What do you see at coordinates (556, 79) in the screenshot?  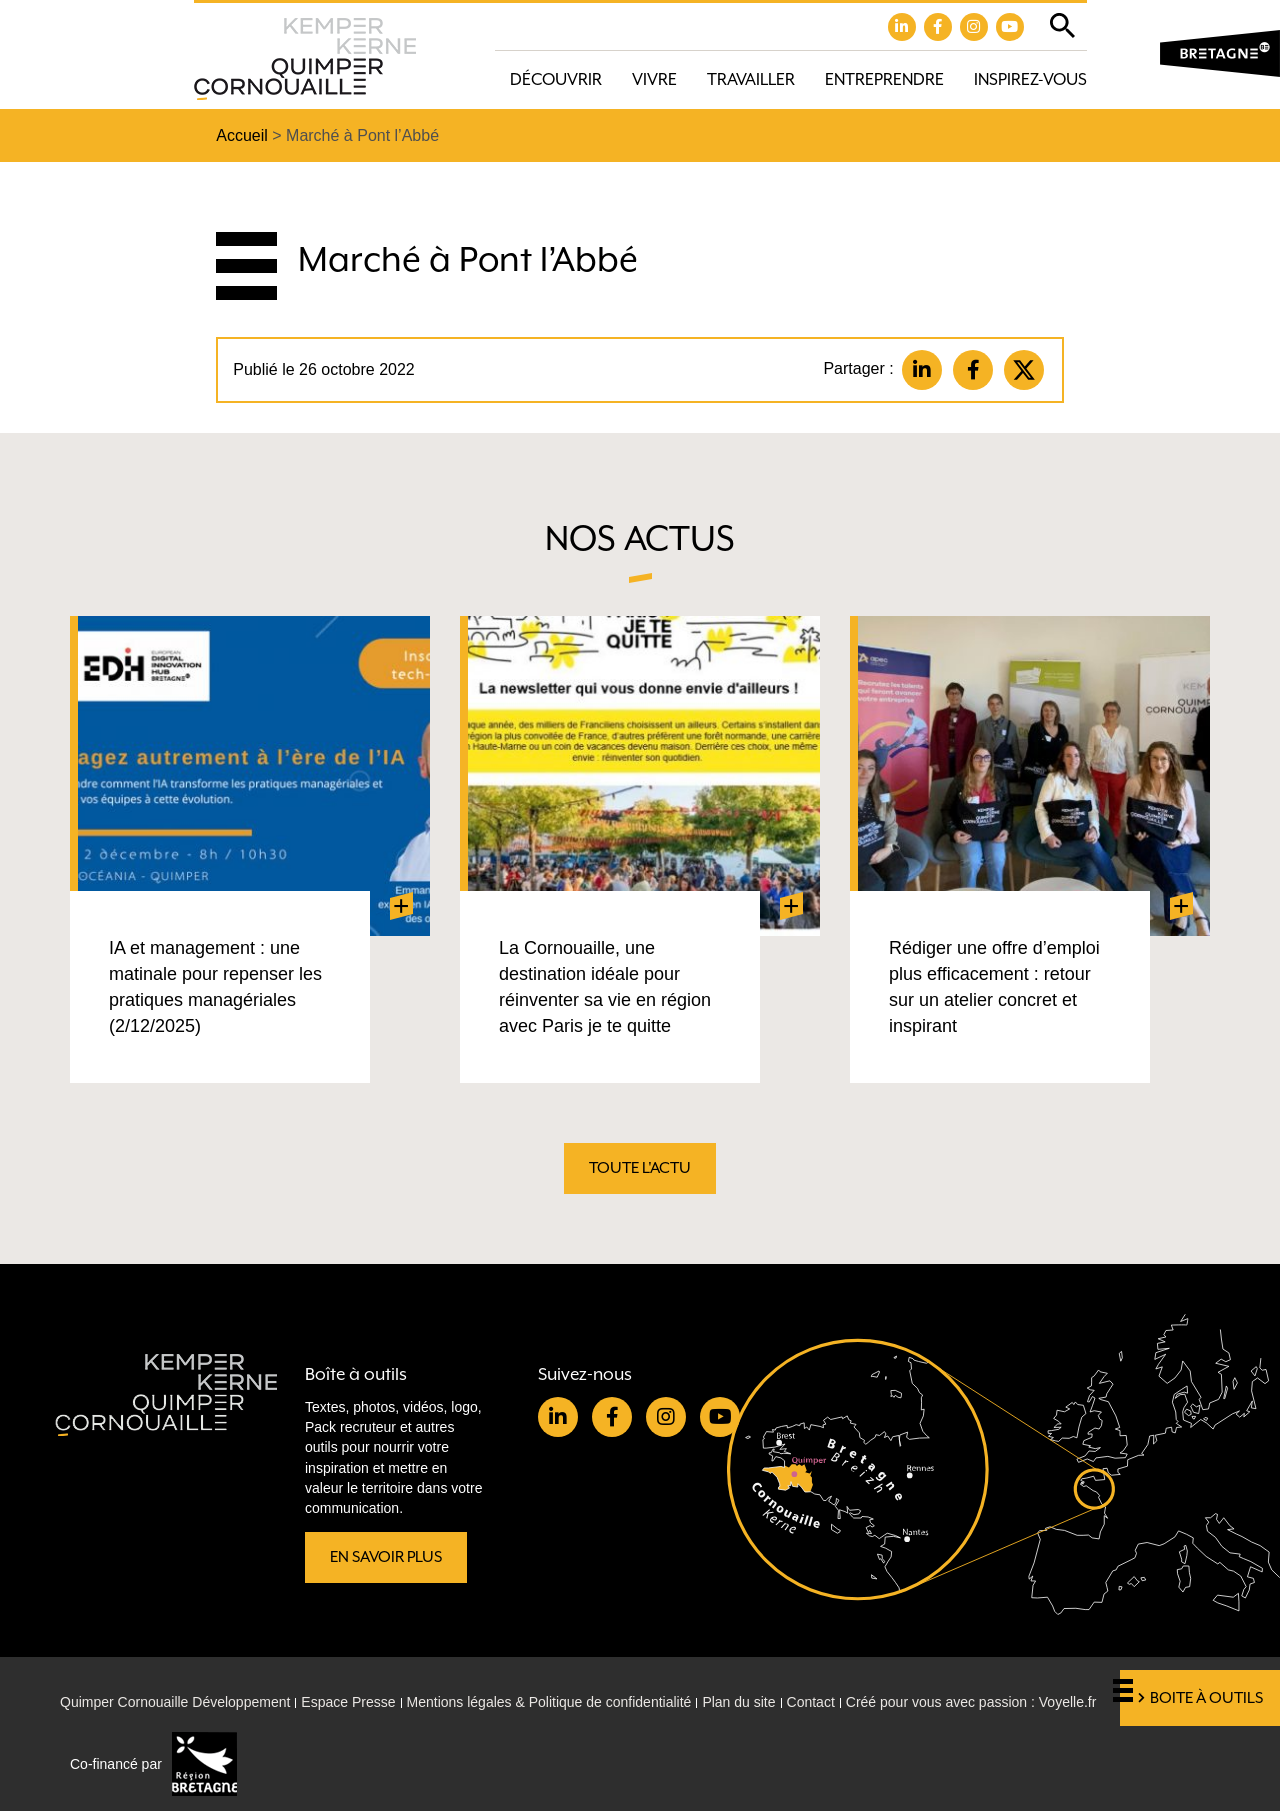 I see `Découvrir` at bounding box center [556, 79].